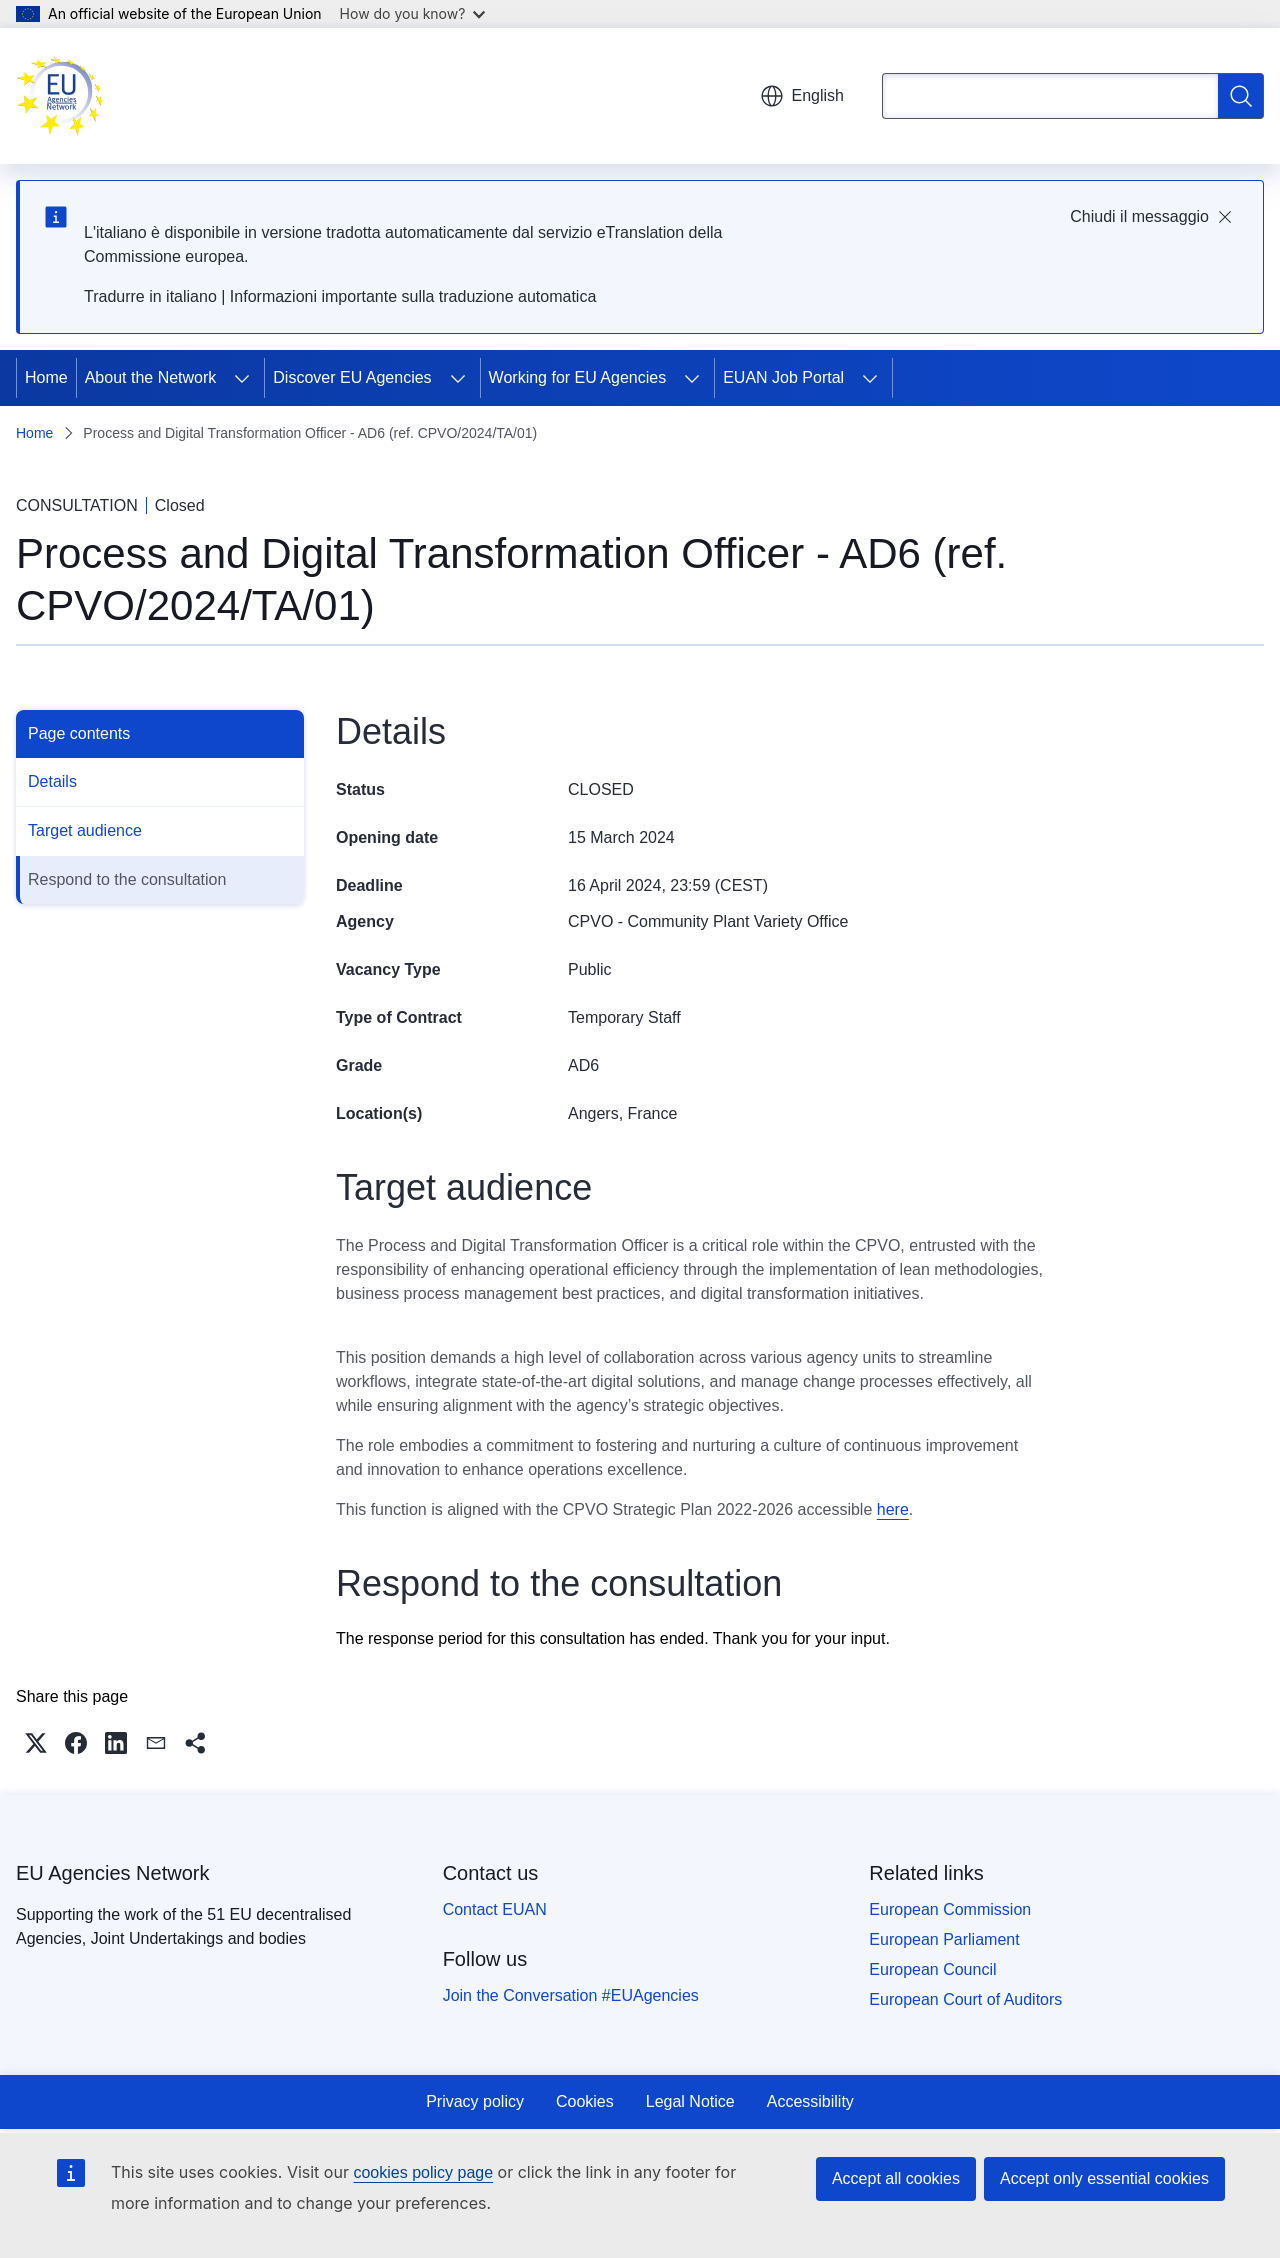 This screenshot has height=2258, width=1280. I want to click on European Council, so click(932, 1969).